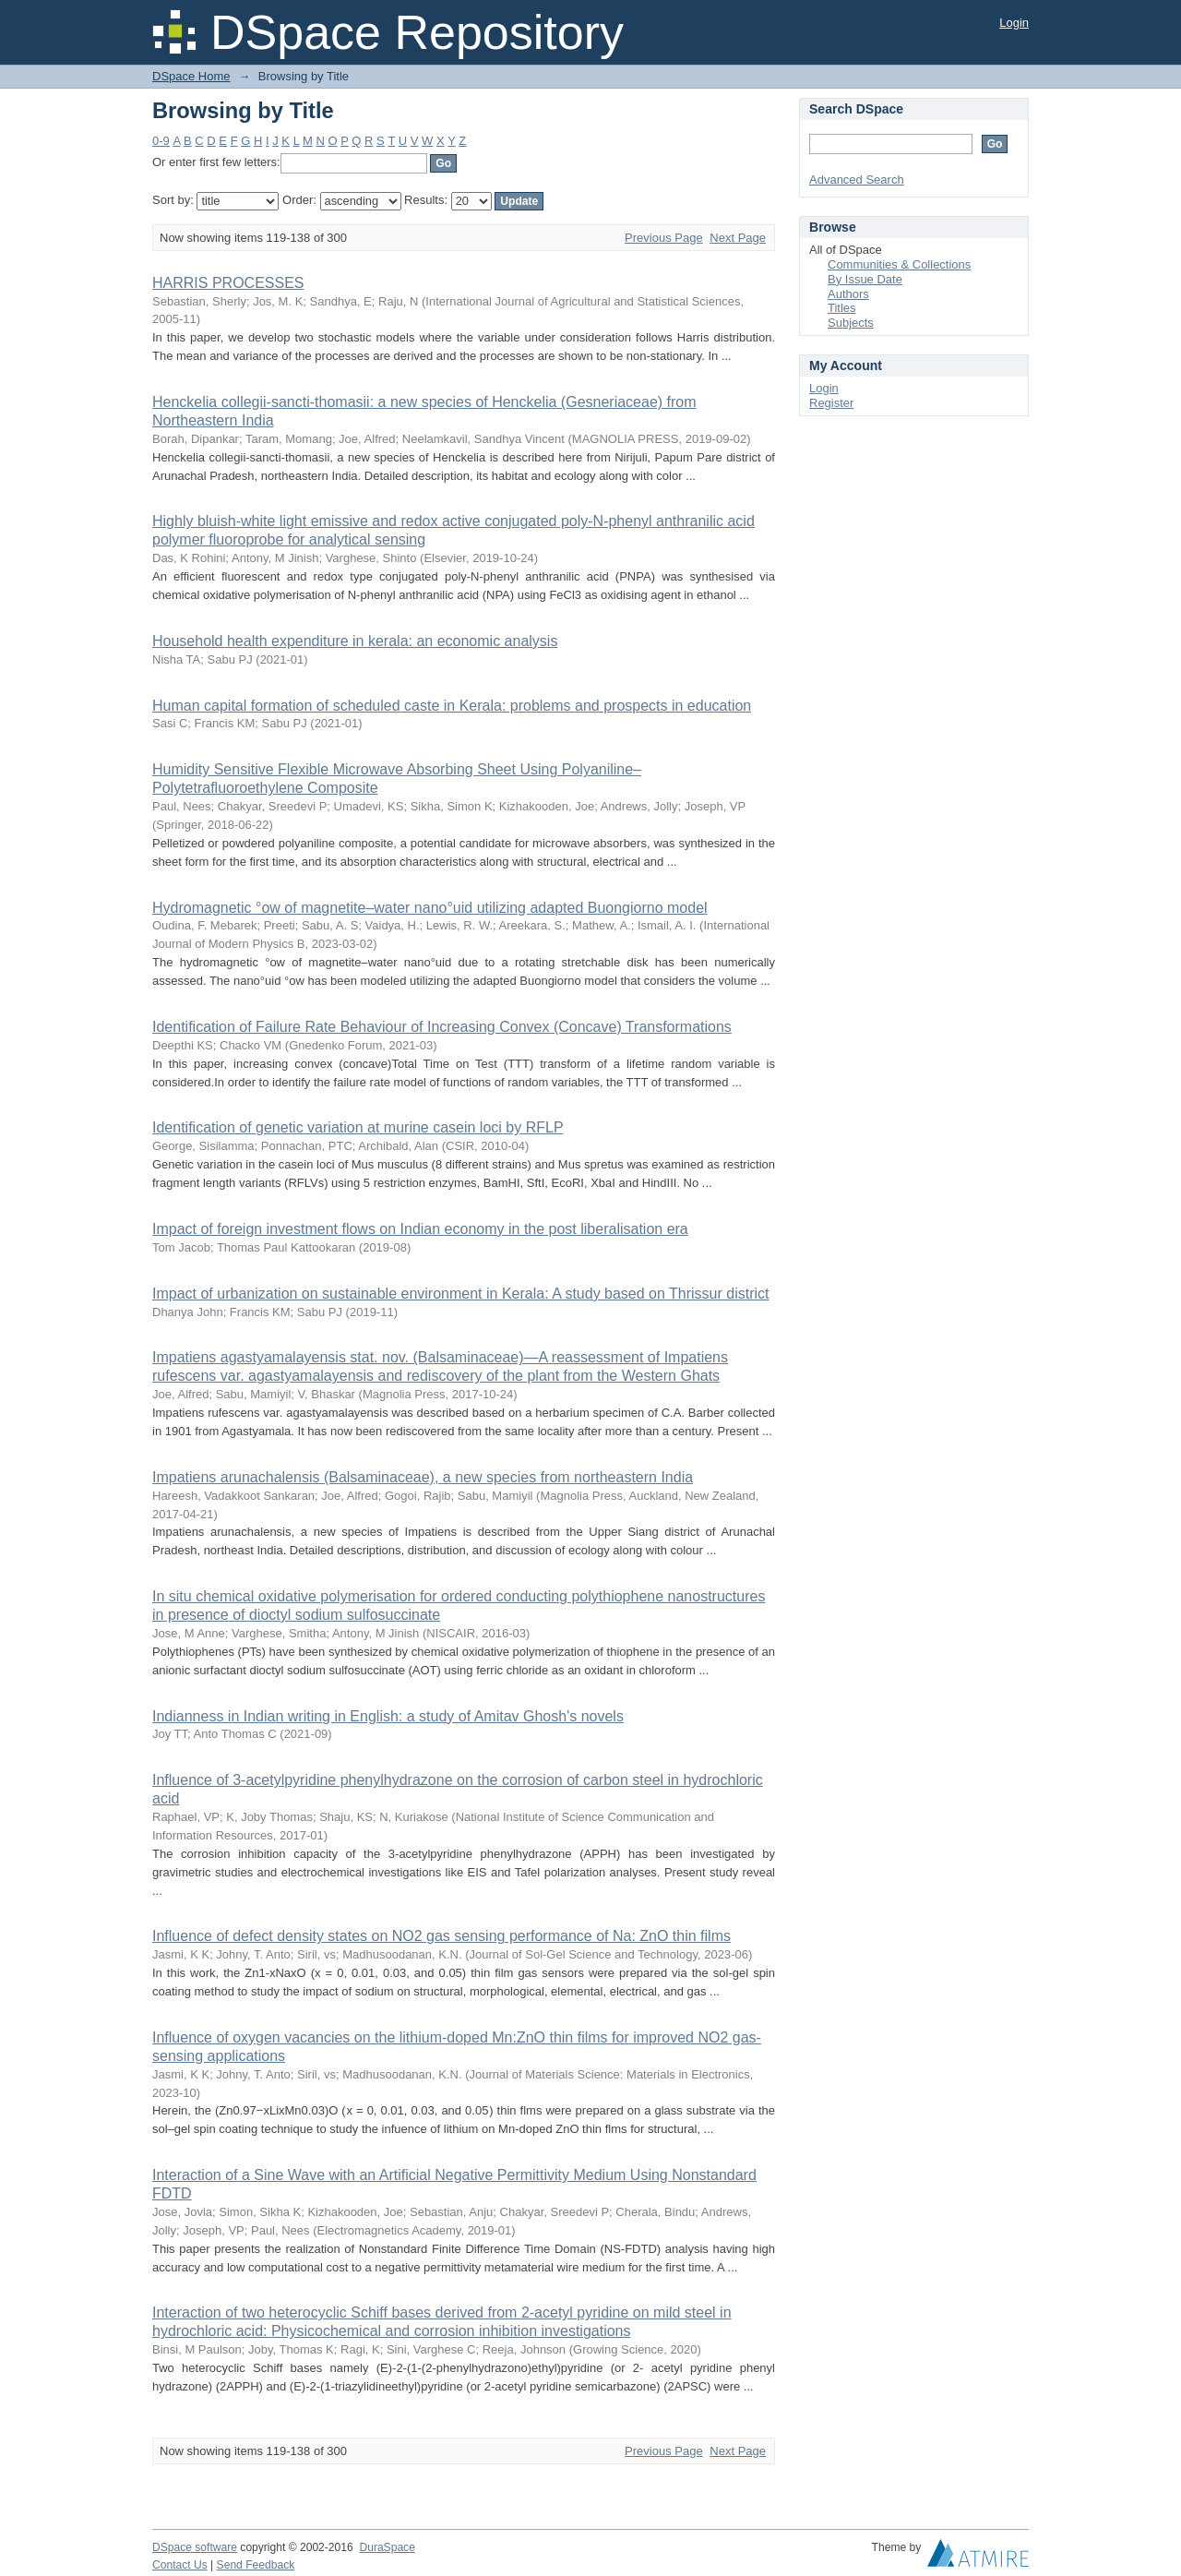  Describe the element at coordinates (664, 238) in the screenshot. I see `Previous Page` at that location.